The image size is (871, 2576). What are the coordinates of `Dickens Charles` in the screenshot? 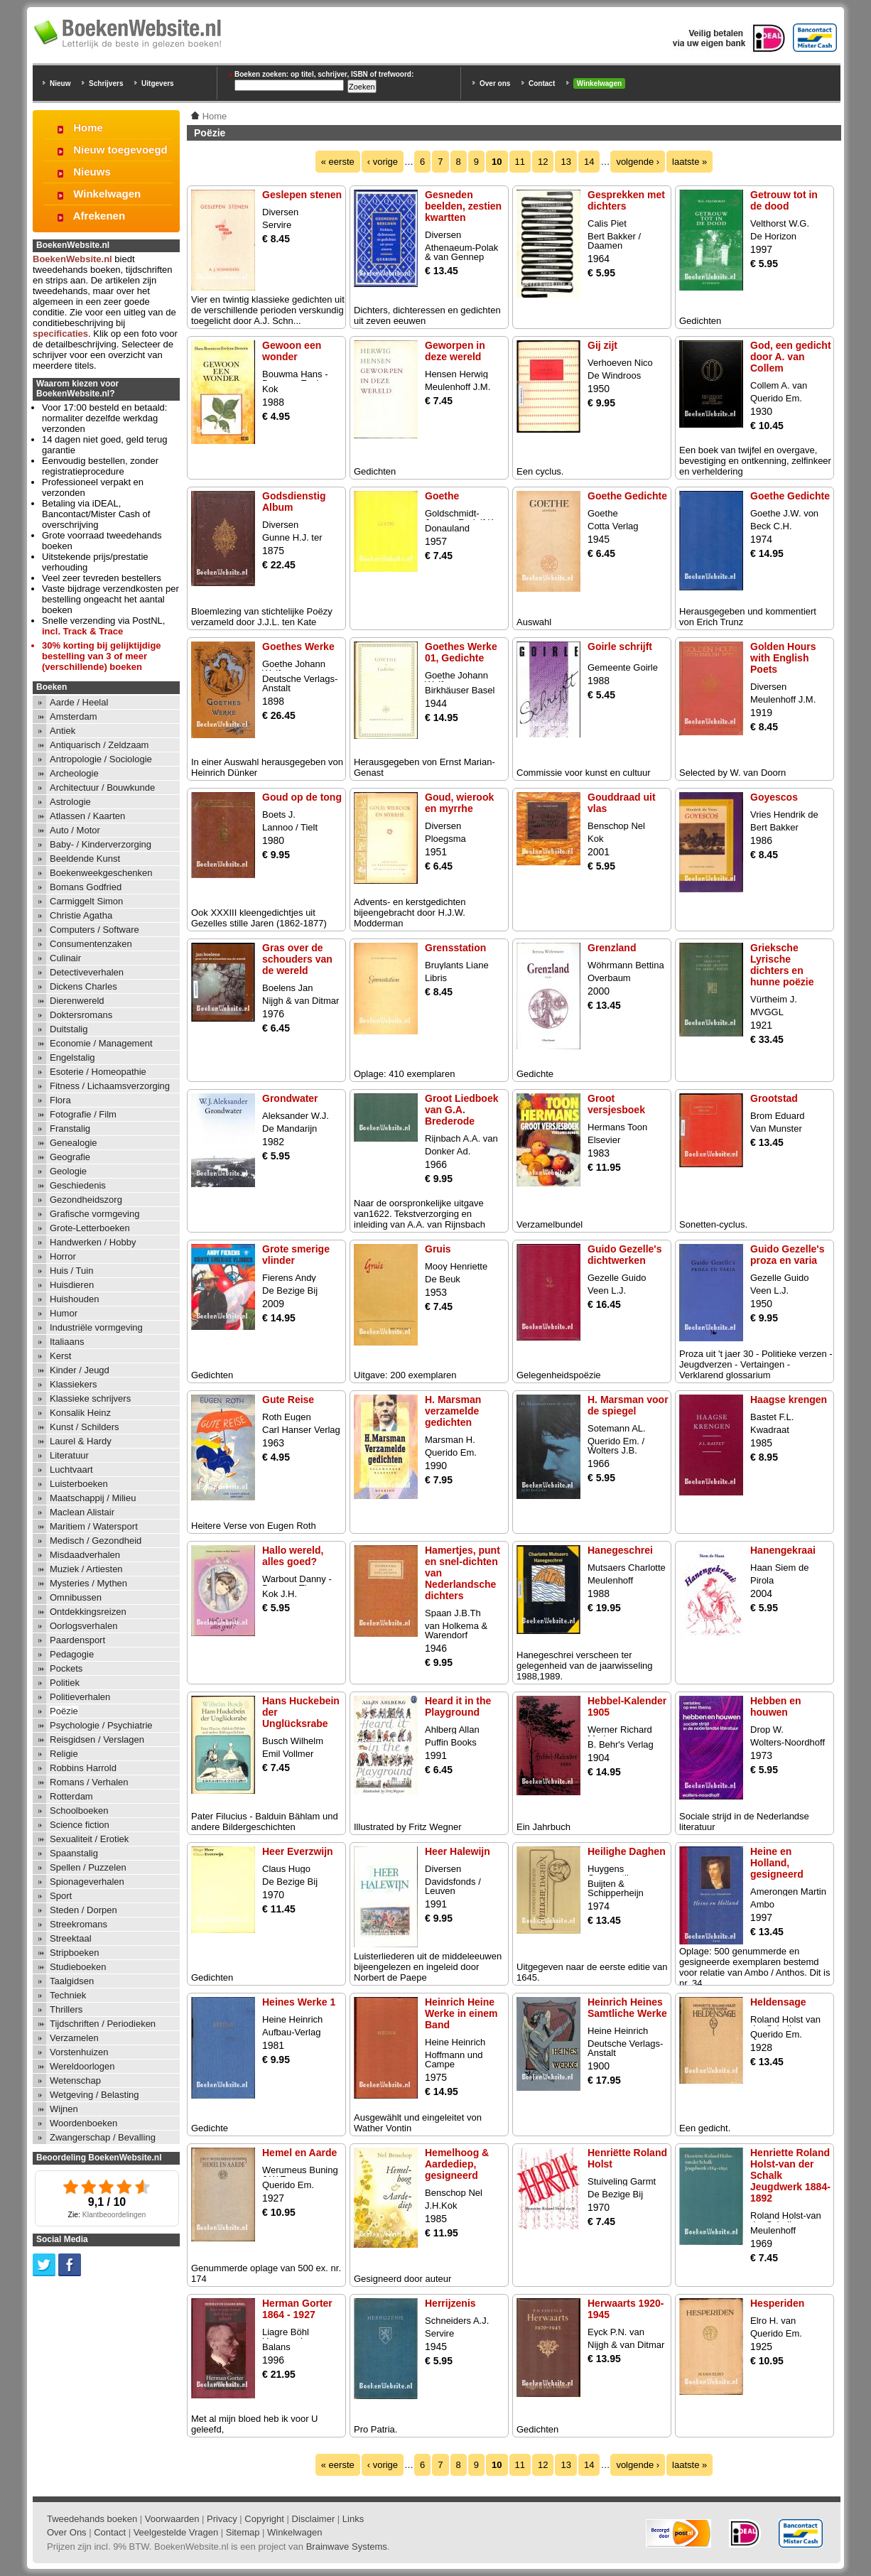 It's located at (83, 986).